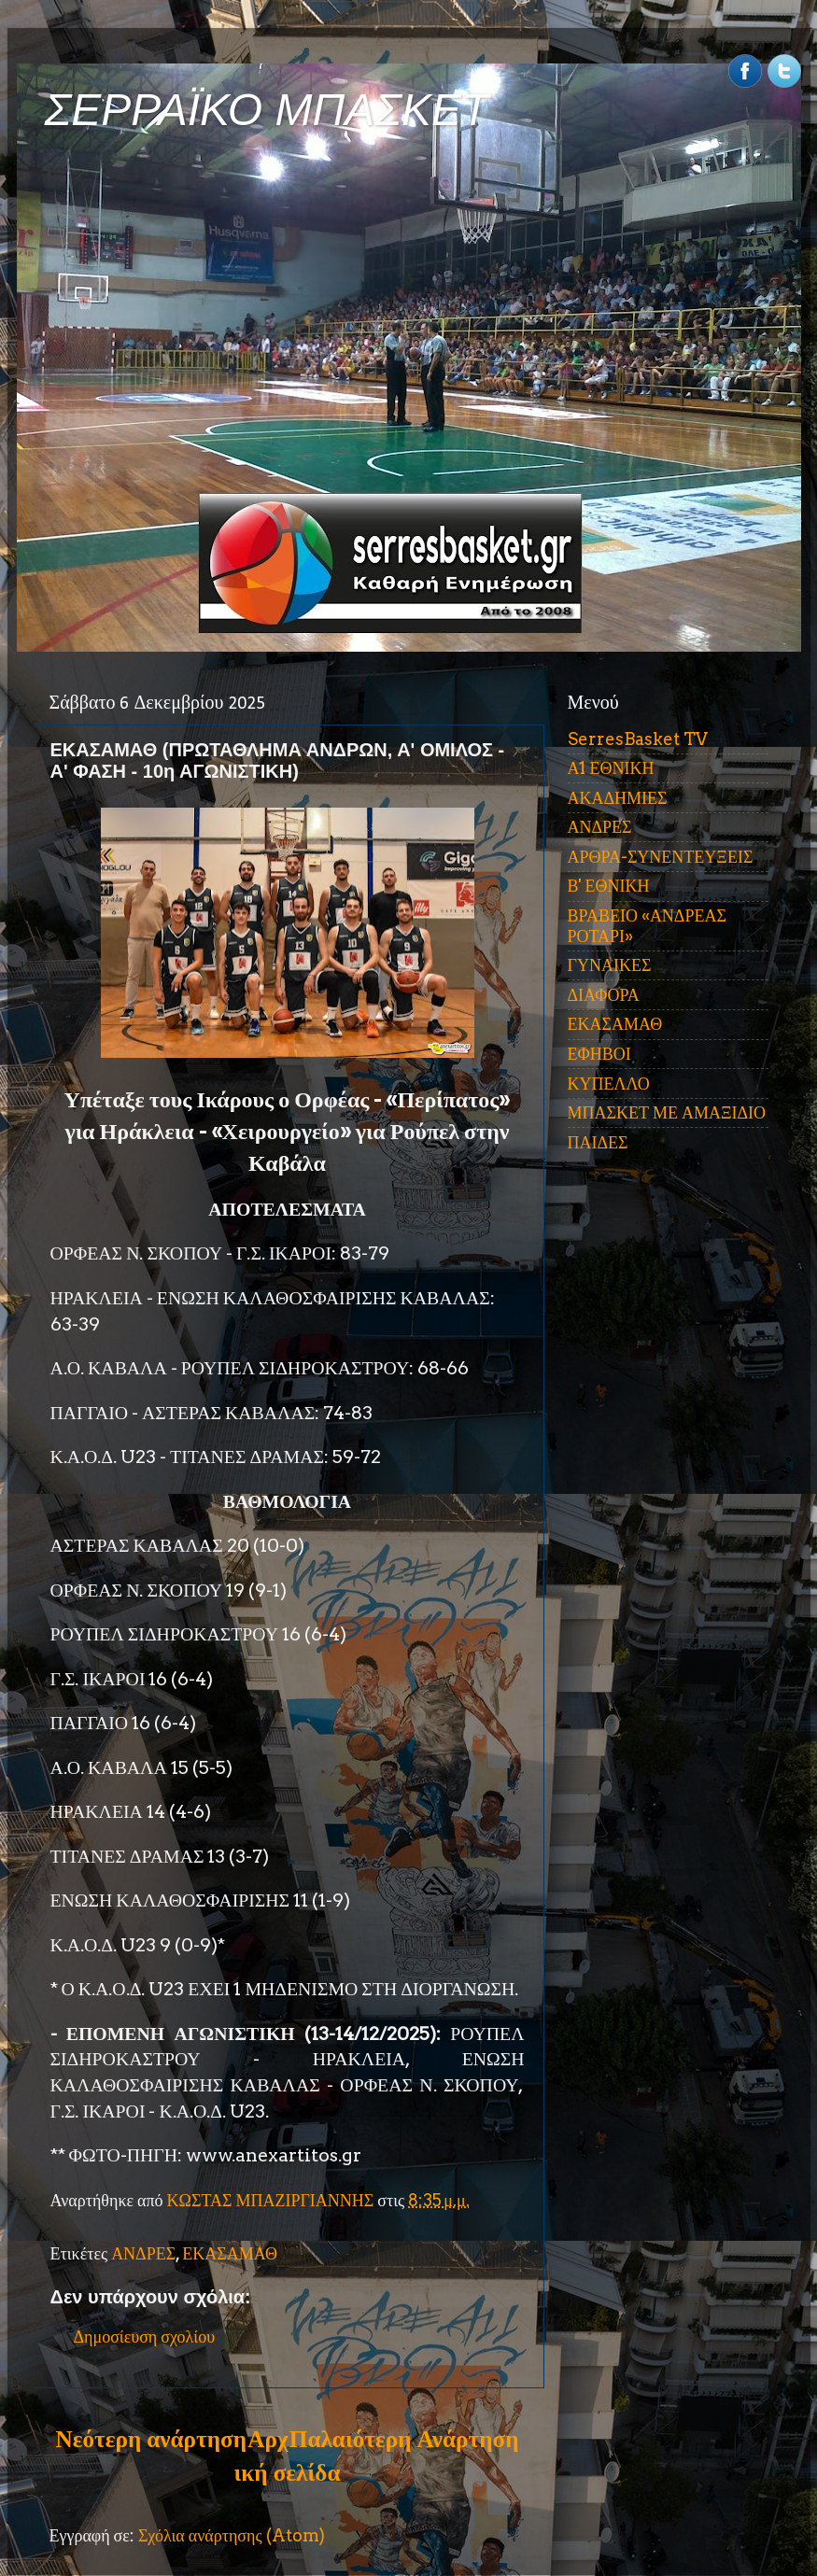 Image resolution: width=817 pixels, height=2576 pixels. What do you see at coordinates (638, 739) in the screenshot?
I see `SerresBasket TV` at bounding box center [638, 739].